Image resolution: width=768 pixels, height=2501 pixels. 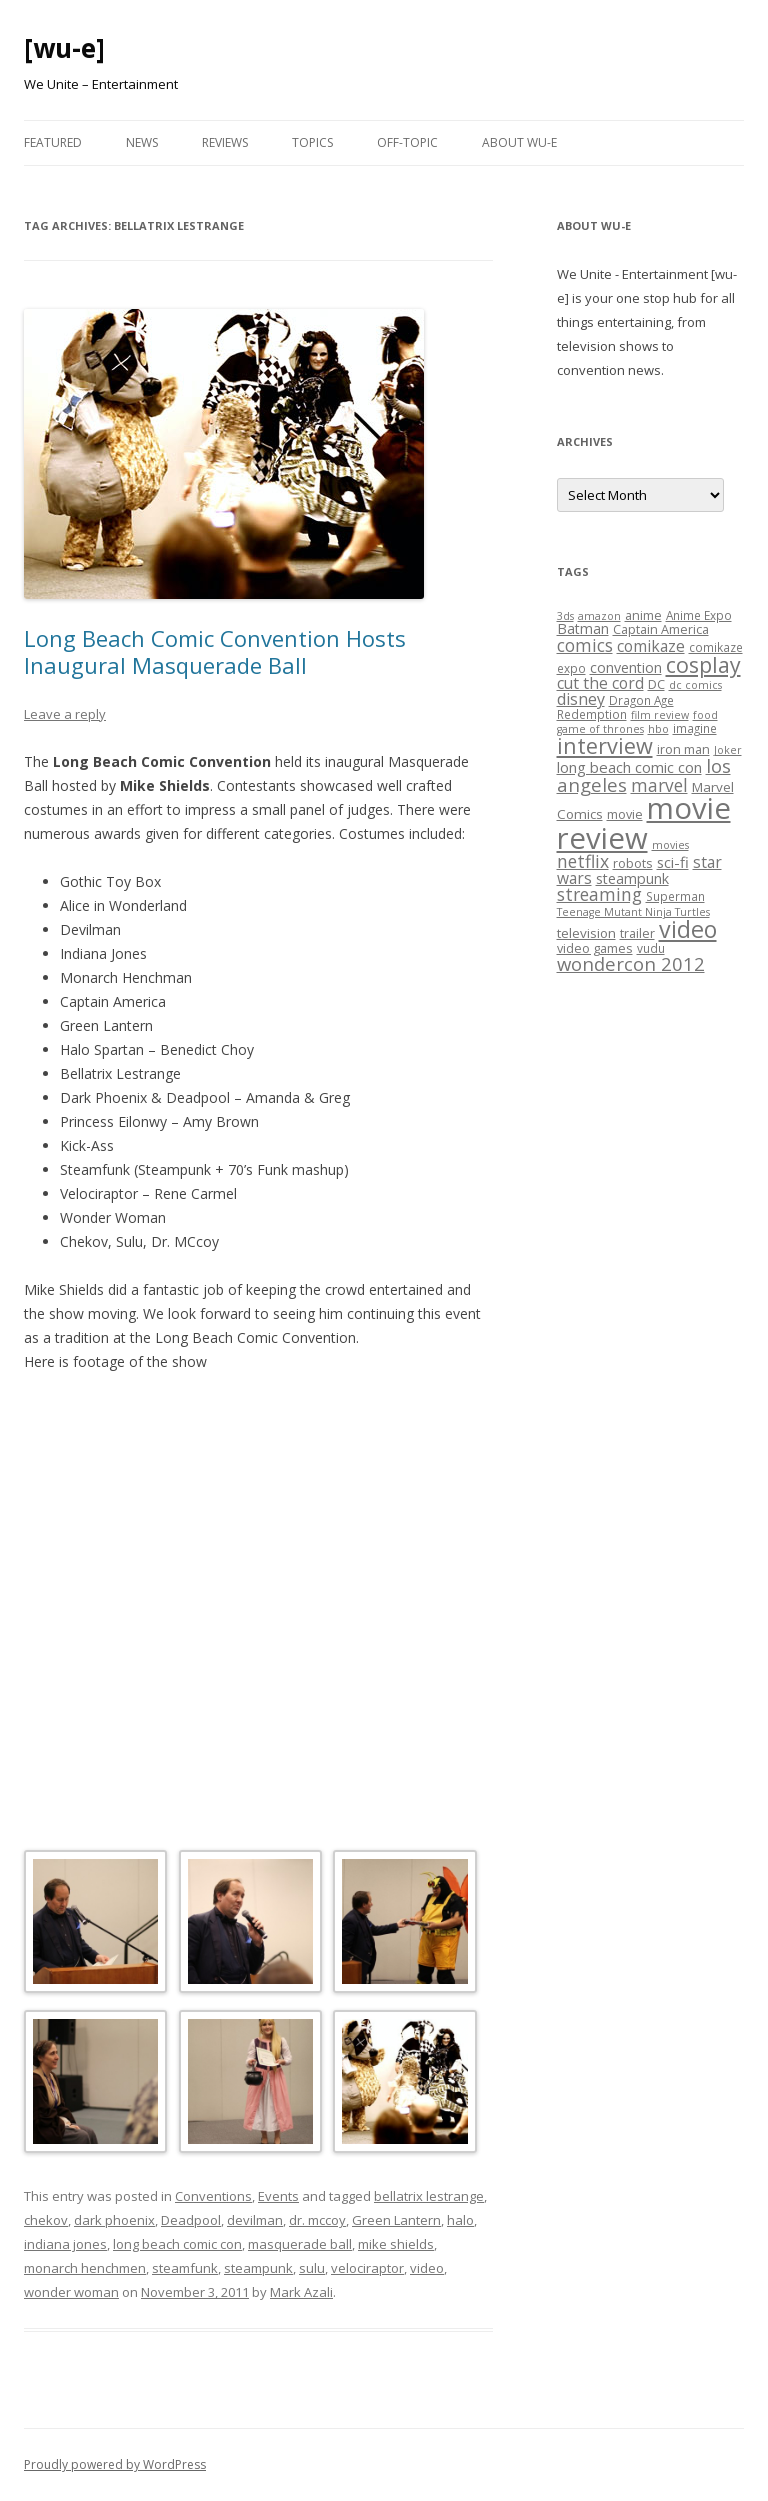 What do you see at coordinates (605, 745) in the screenshot?
I see `interview` at bounding box center [605, 745].